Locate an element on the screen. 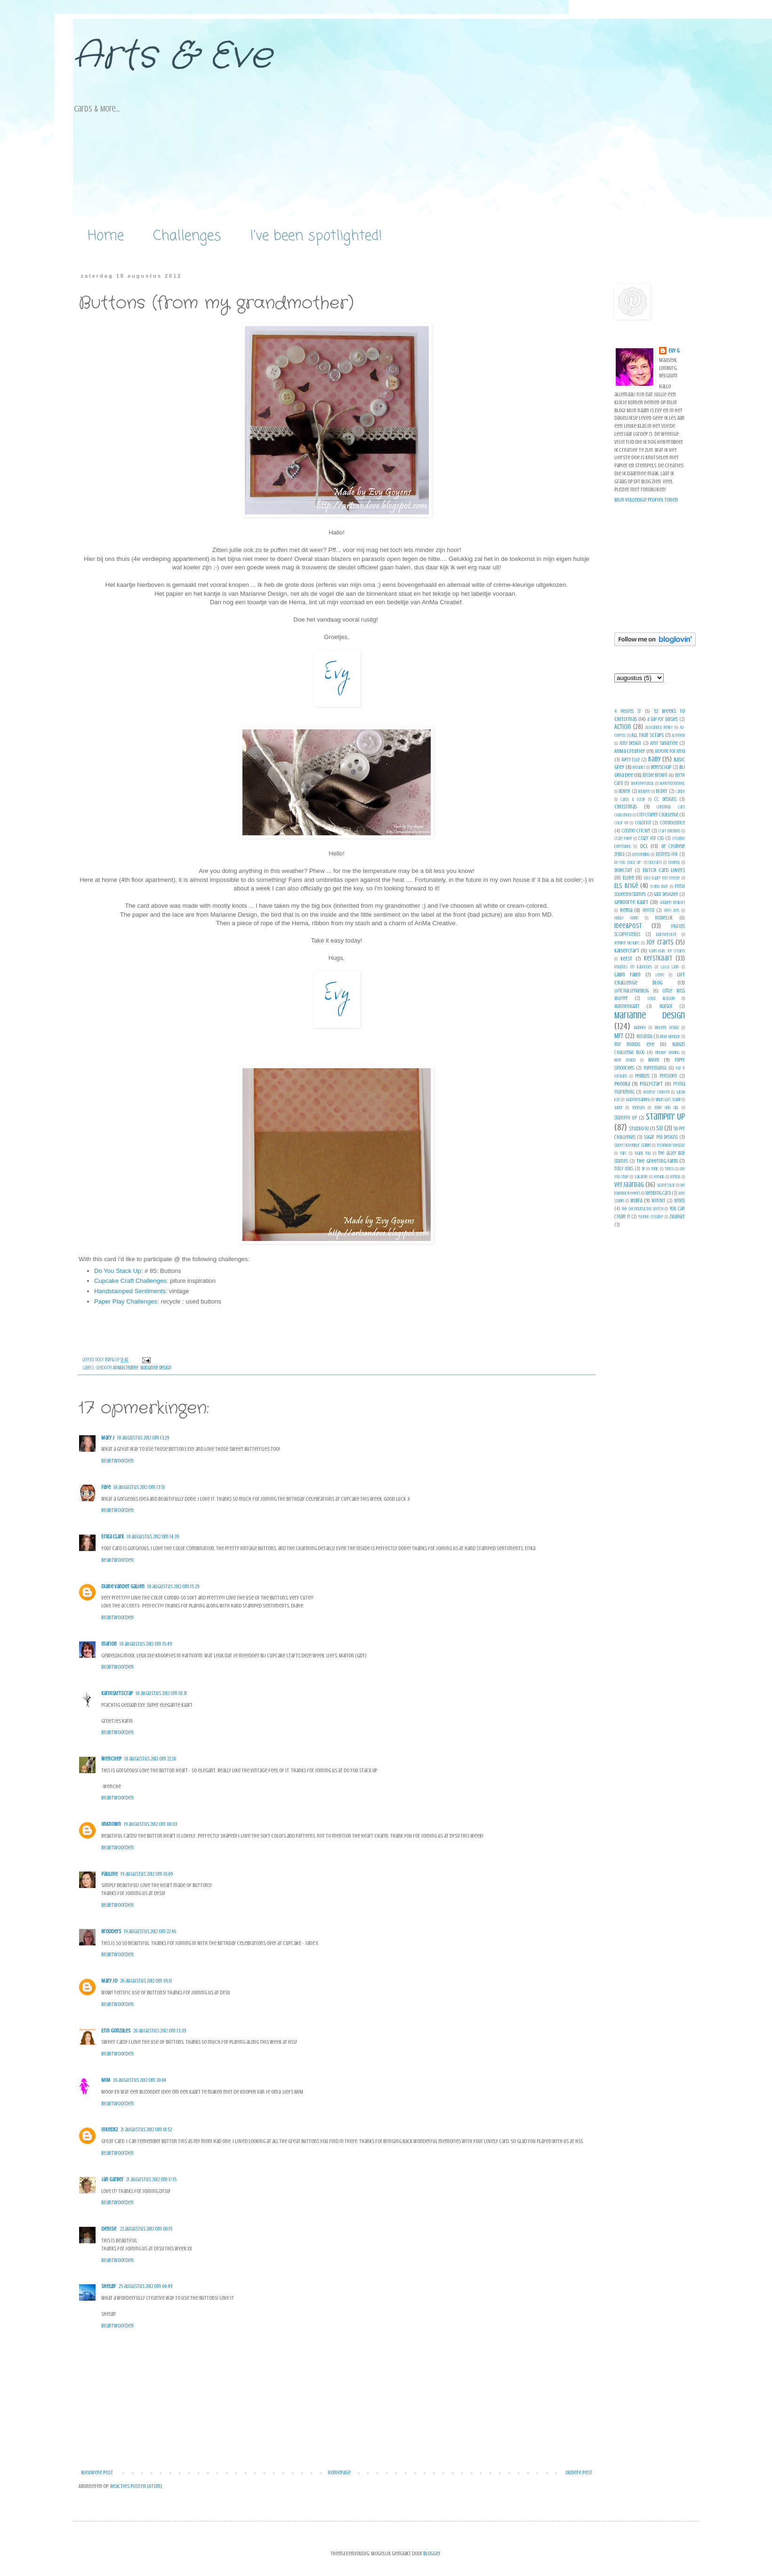 The width and height of the screenshot is (772, 2576). Boekenvoordeel is located at coordinates (672, 783).